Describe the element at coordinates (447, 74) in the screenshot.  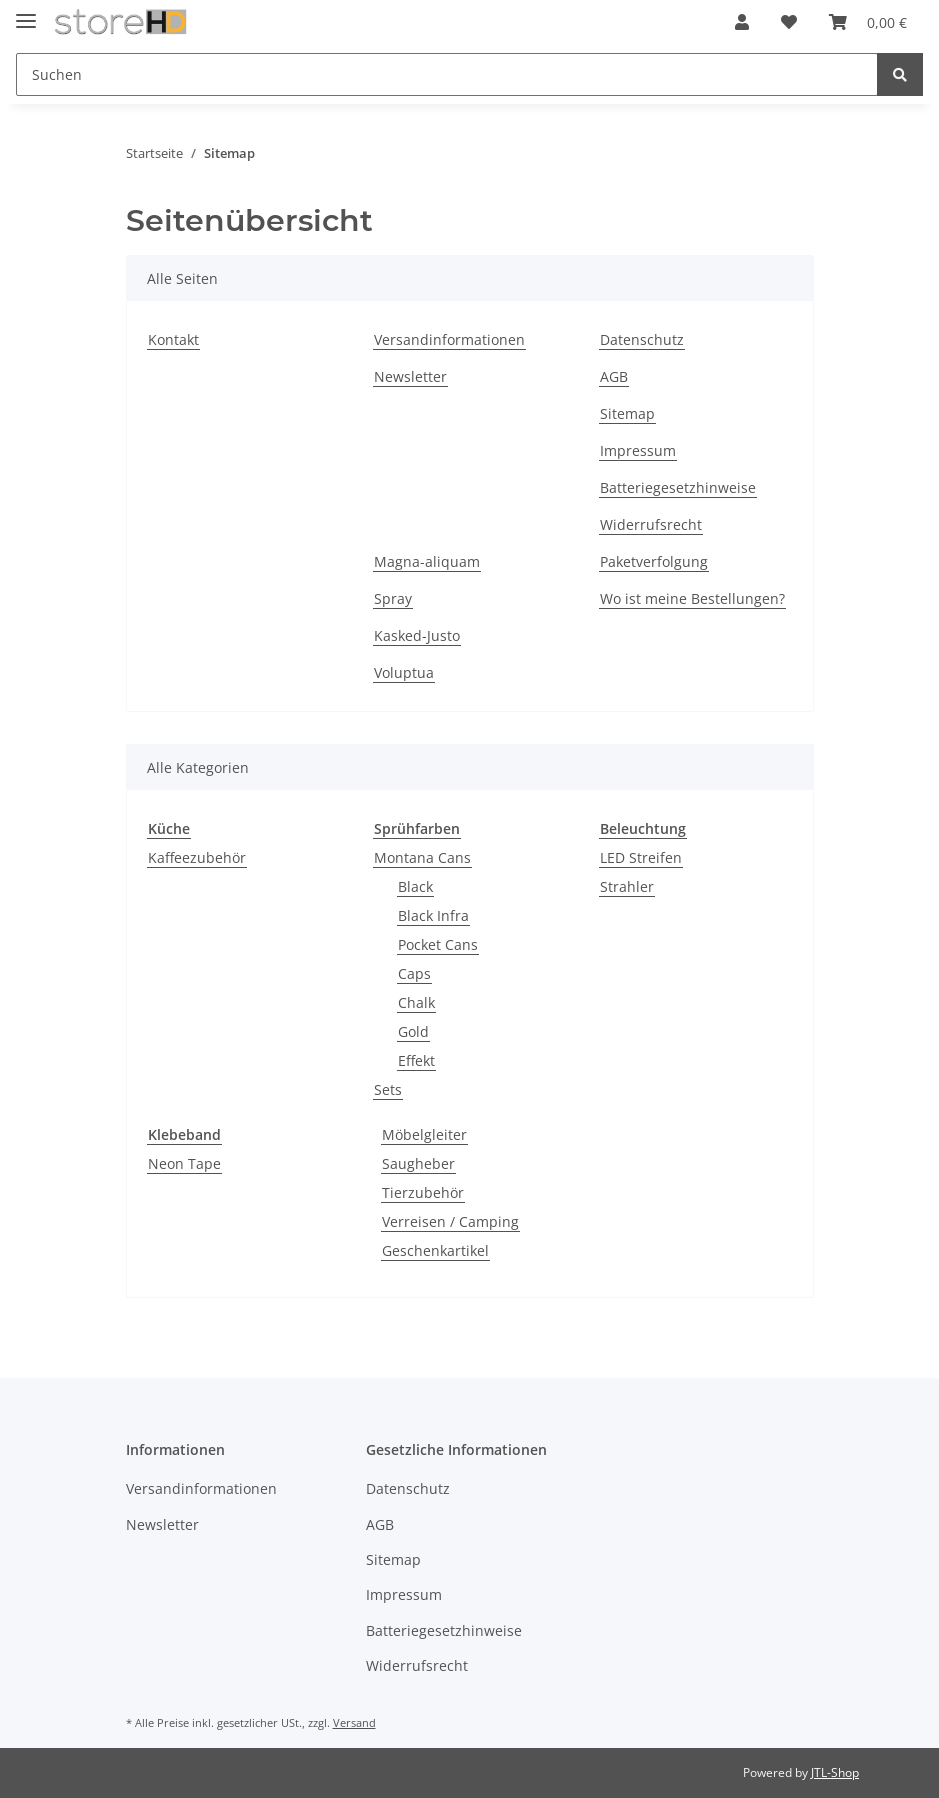
I see `[Suchen]` at that location.